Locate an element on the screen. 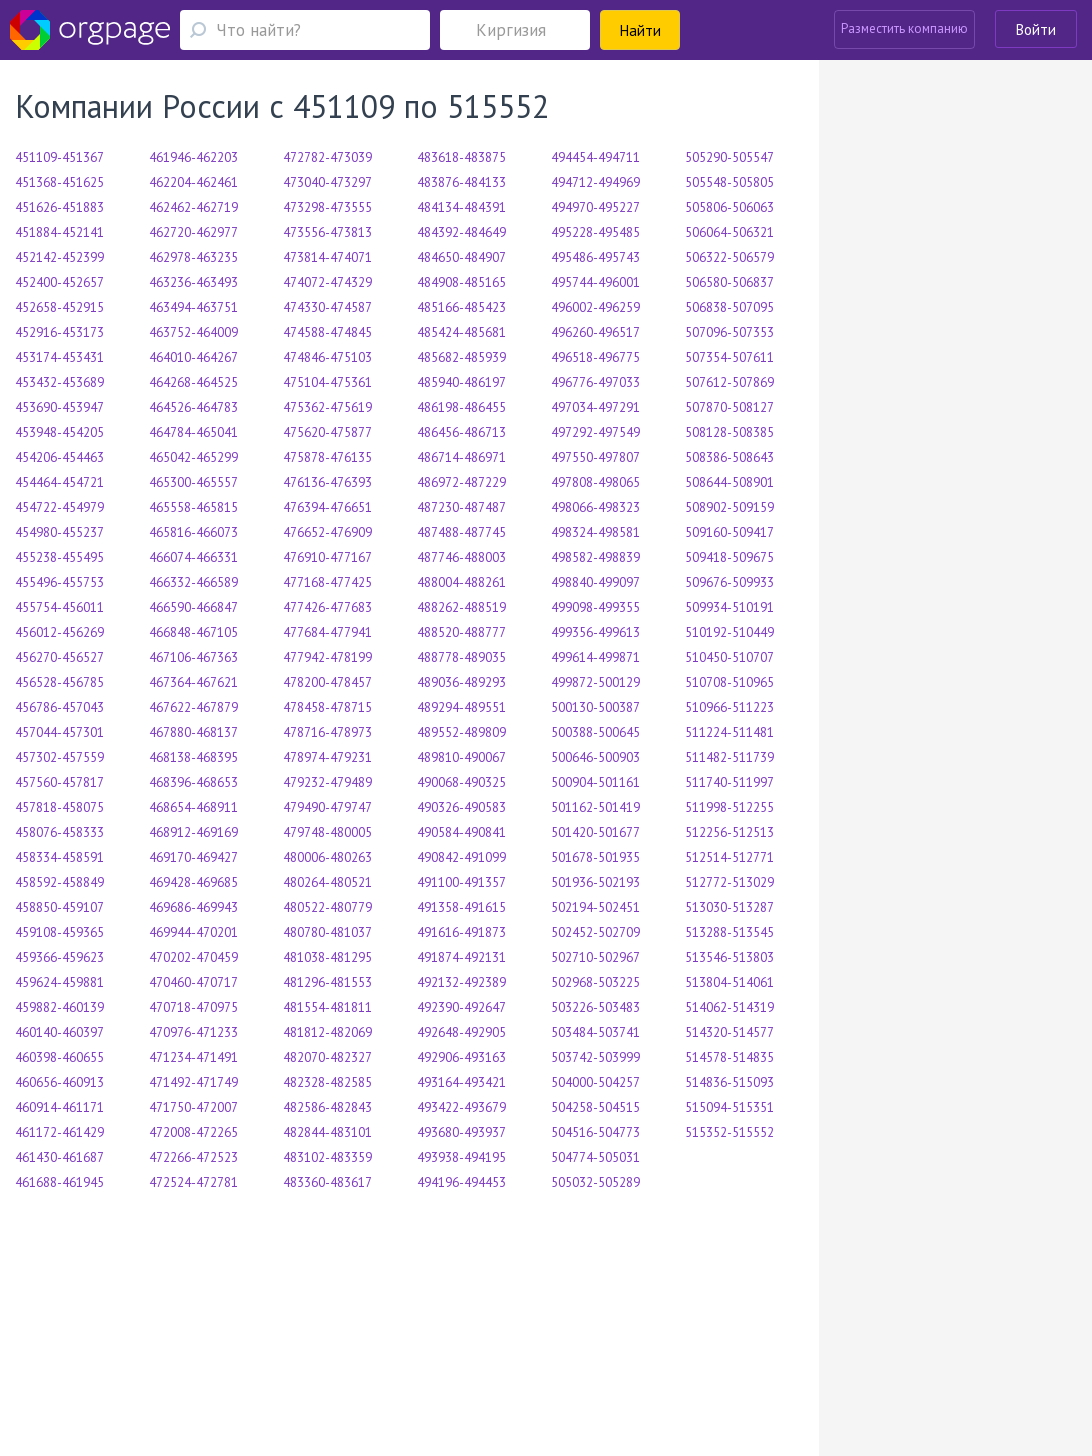 Image resolution: width=1092 pixels, height=1456 pixels. 476910-477167 is located at coordinates (327, 557).